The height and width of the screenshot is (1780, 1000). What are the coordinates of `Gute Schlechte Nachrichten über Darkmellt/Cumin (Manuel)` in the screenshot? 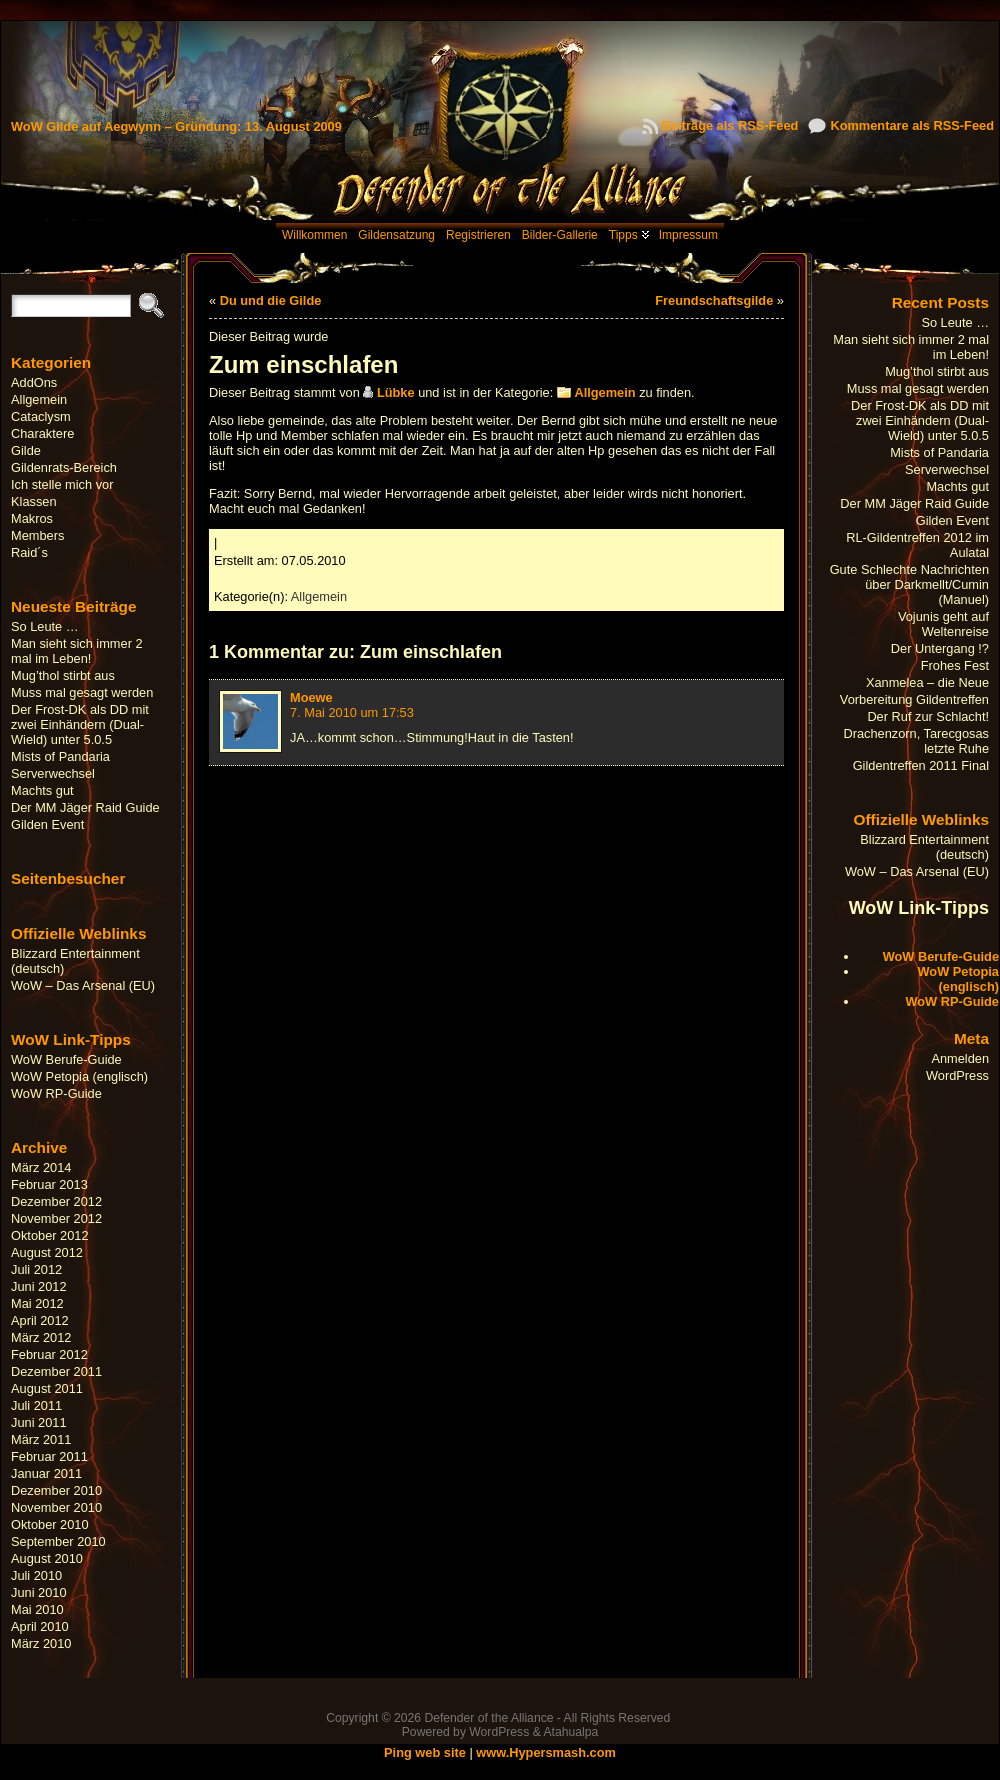 It's located at (909, 584).